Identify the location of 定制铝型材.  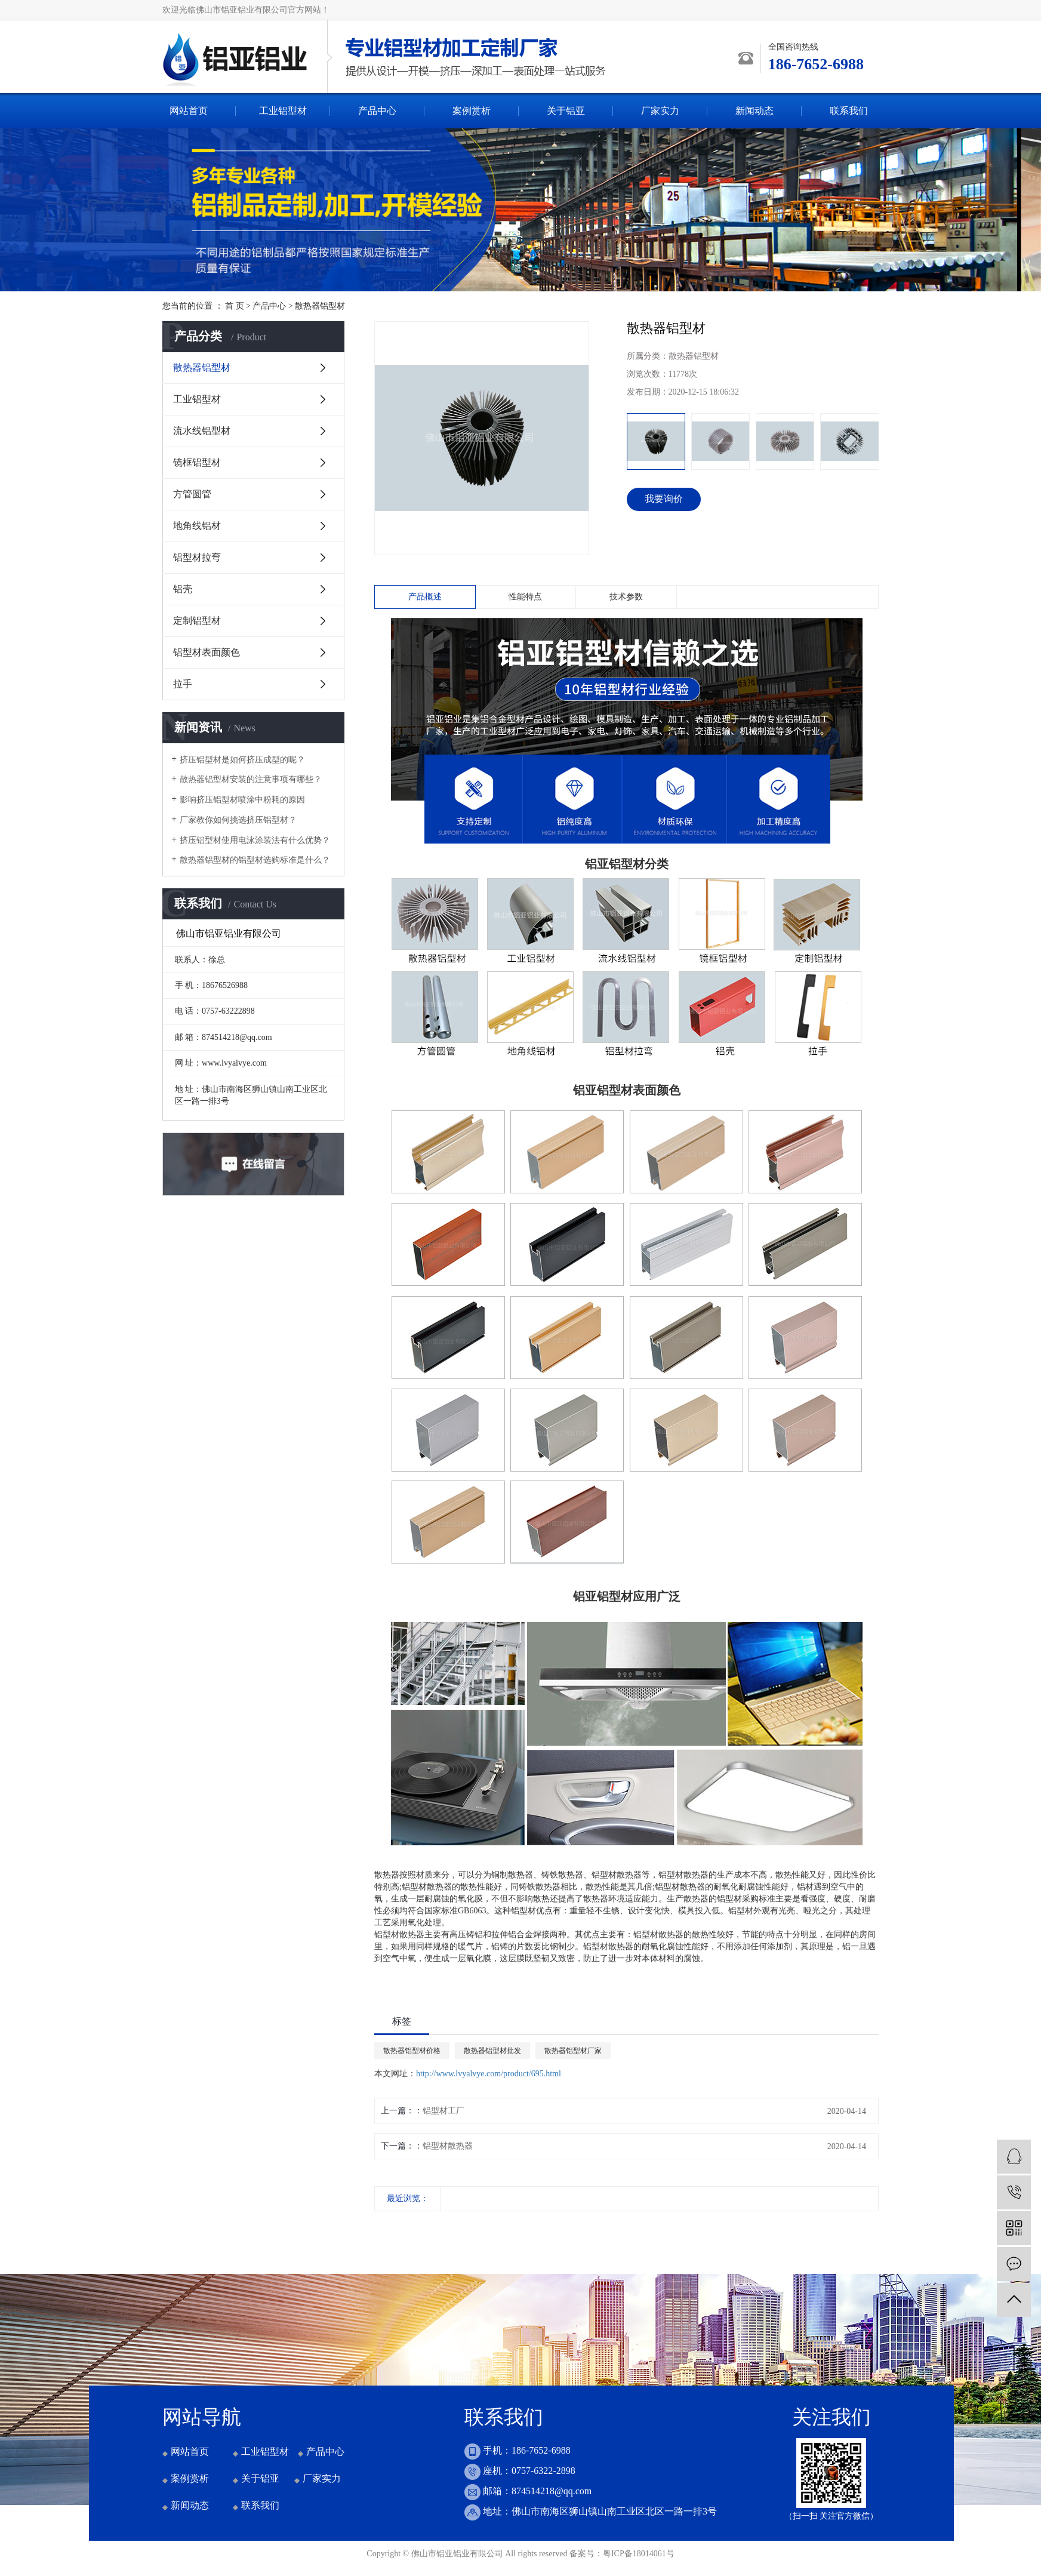
(197, 620).